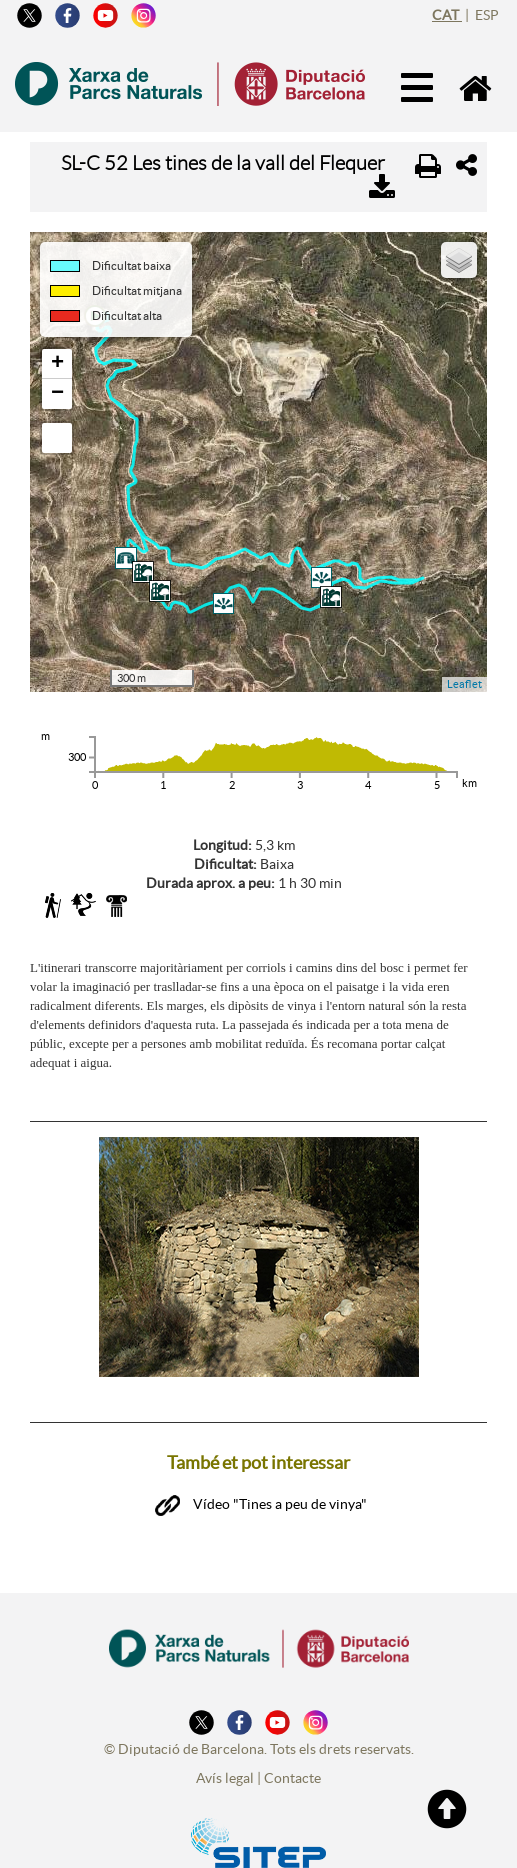  Describe the element at coordinates (464, 684) in the screenshot. I see `Leaflet` at that location.